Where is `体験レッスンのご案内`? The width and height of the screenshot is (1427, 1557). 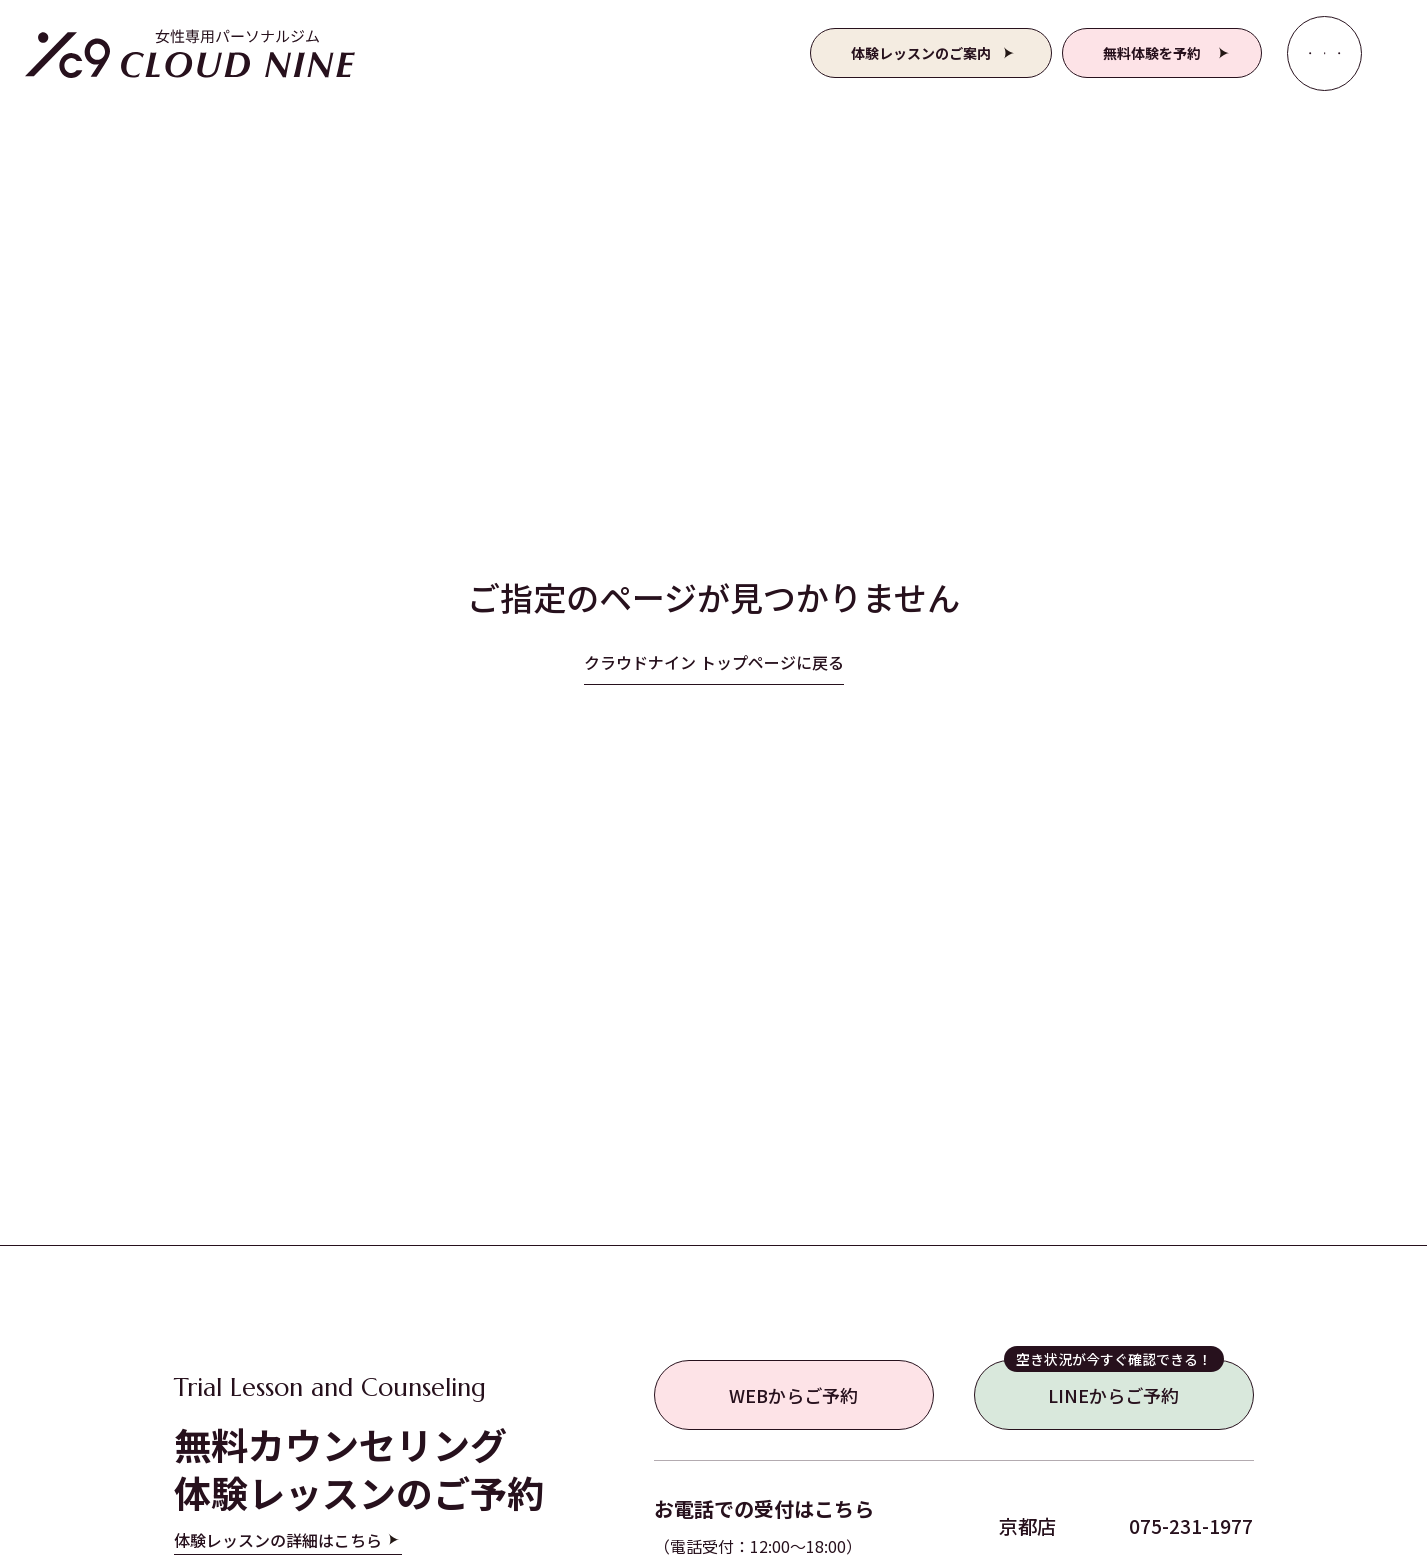 体験レッスンのご案内 is located at coordinates (921, 53).